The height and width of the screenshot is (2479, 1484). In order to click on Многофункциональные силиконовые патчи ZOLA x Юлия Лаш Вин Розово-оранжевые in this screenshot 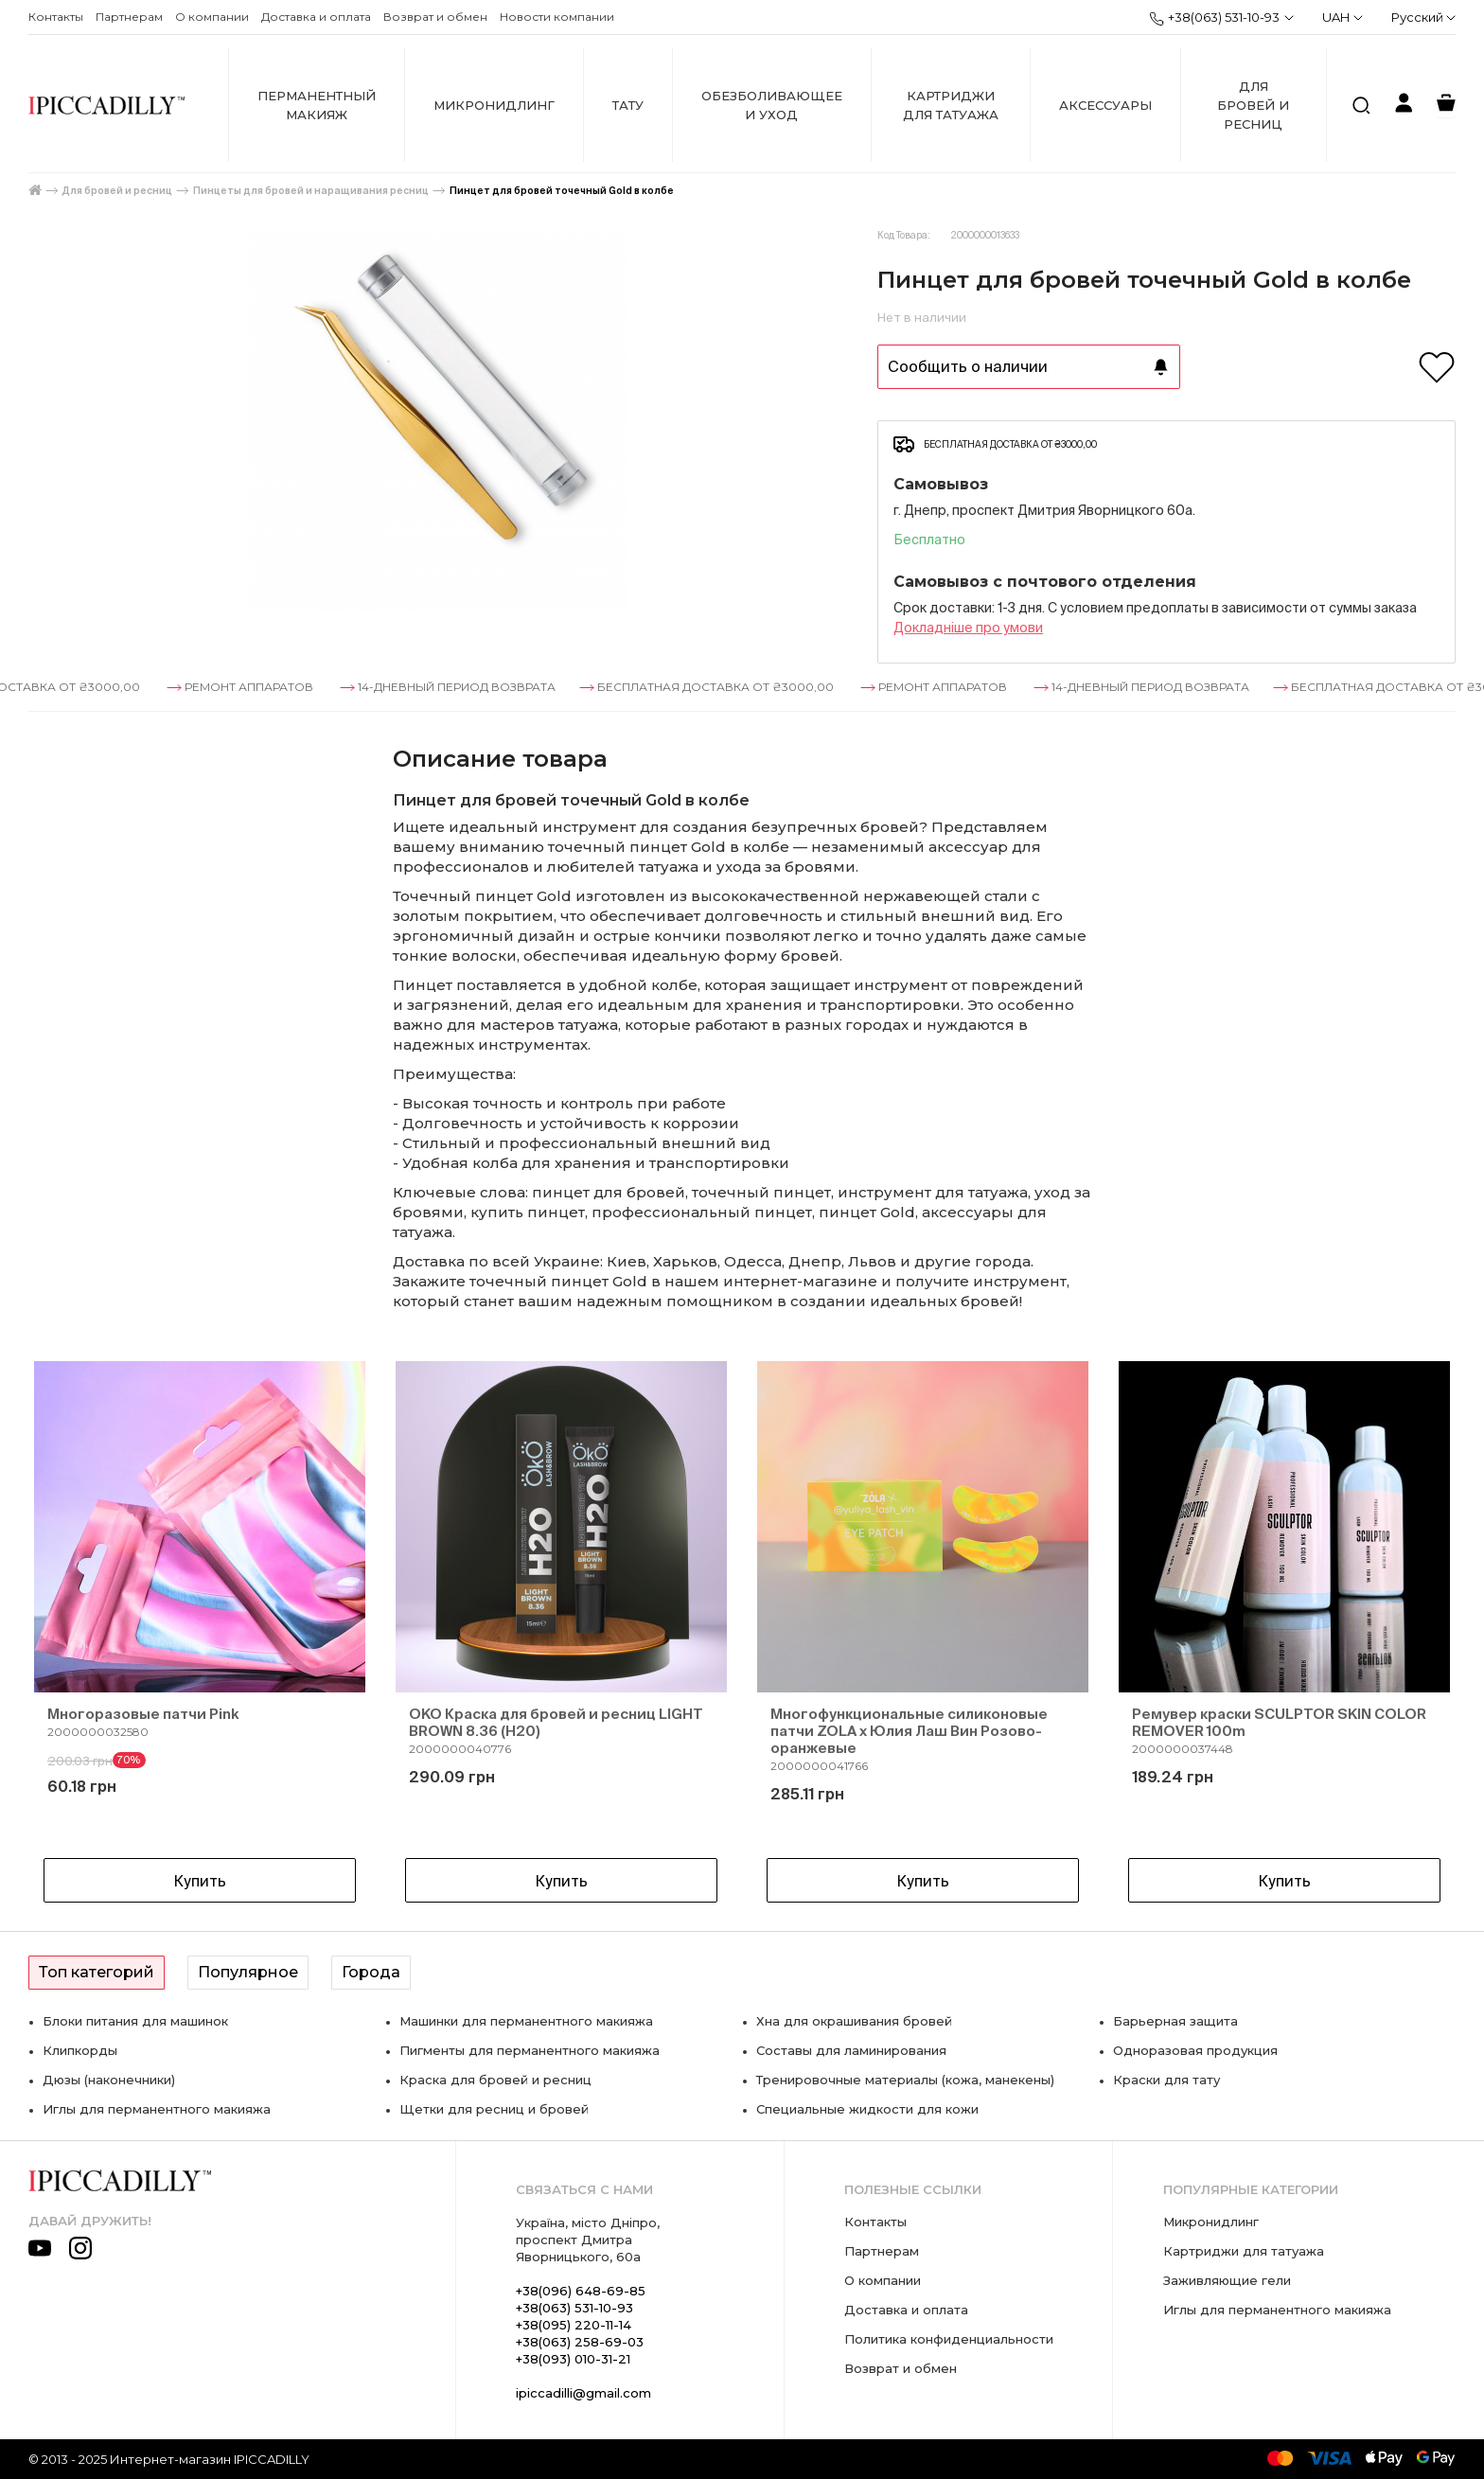, I will do `click(909, 1731)`.